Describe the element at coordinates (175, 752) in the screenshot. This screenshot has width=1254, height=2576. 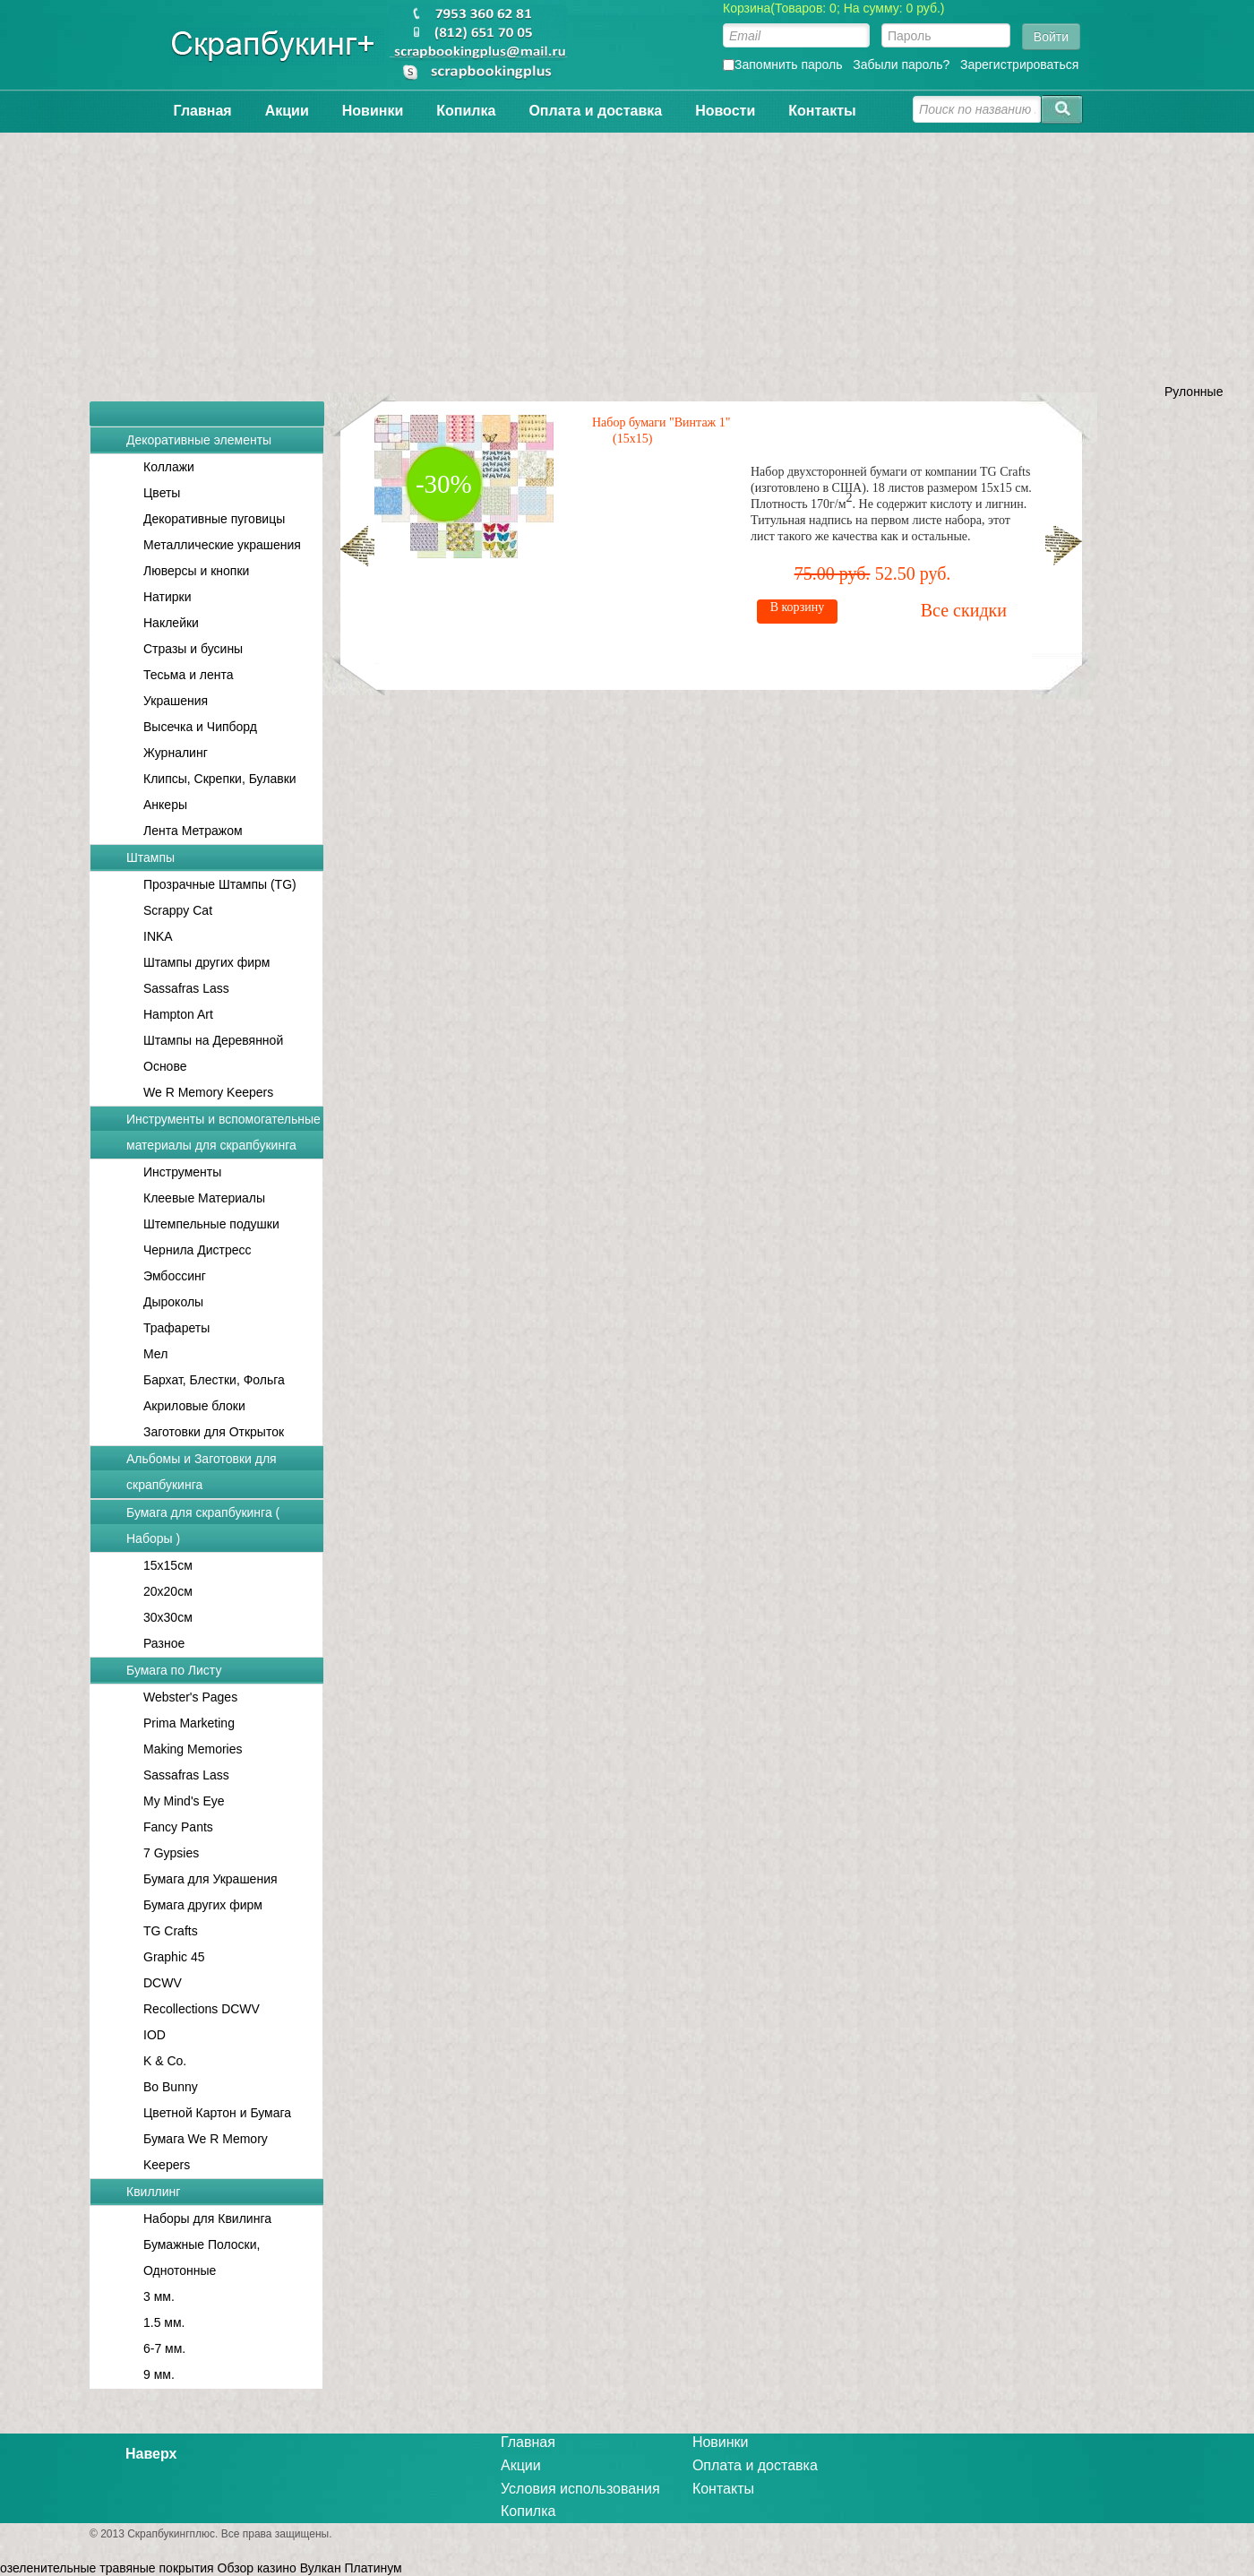
I see `Журналинг` at that location.